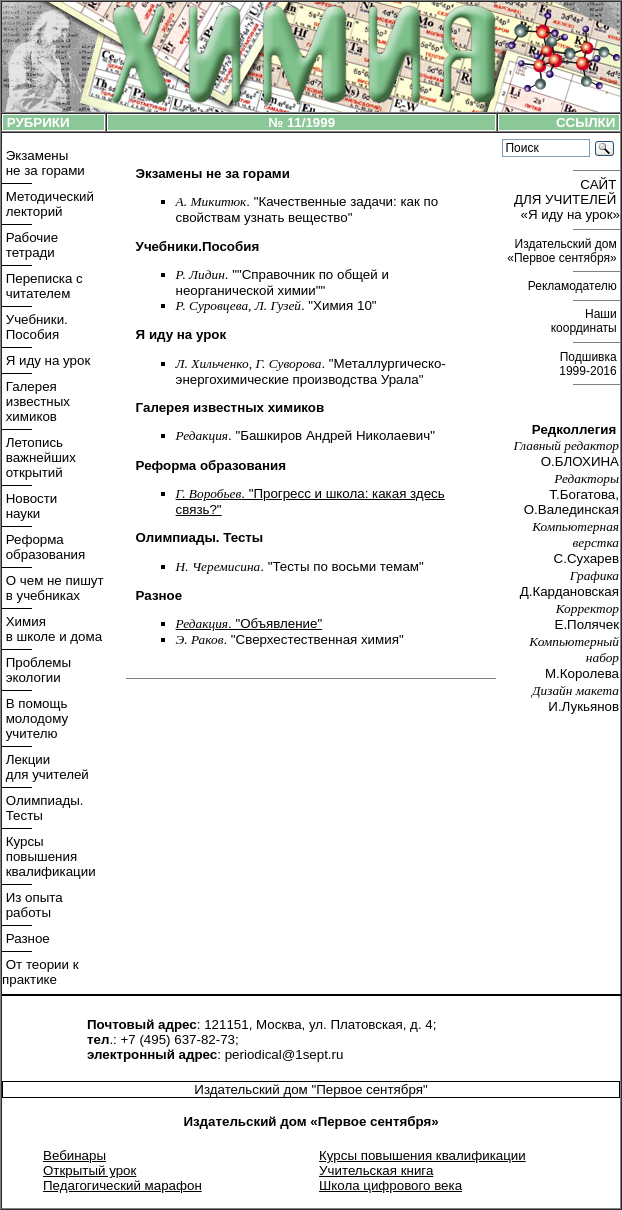 The width and height of the screenshot is (622, 1210). What do you see at coordinates (39, 457) in the screenshot?
I see `Летопись важнейших открытий` at bounding box center [39, 457].